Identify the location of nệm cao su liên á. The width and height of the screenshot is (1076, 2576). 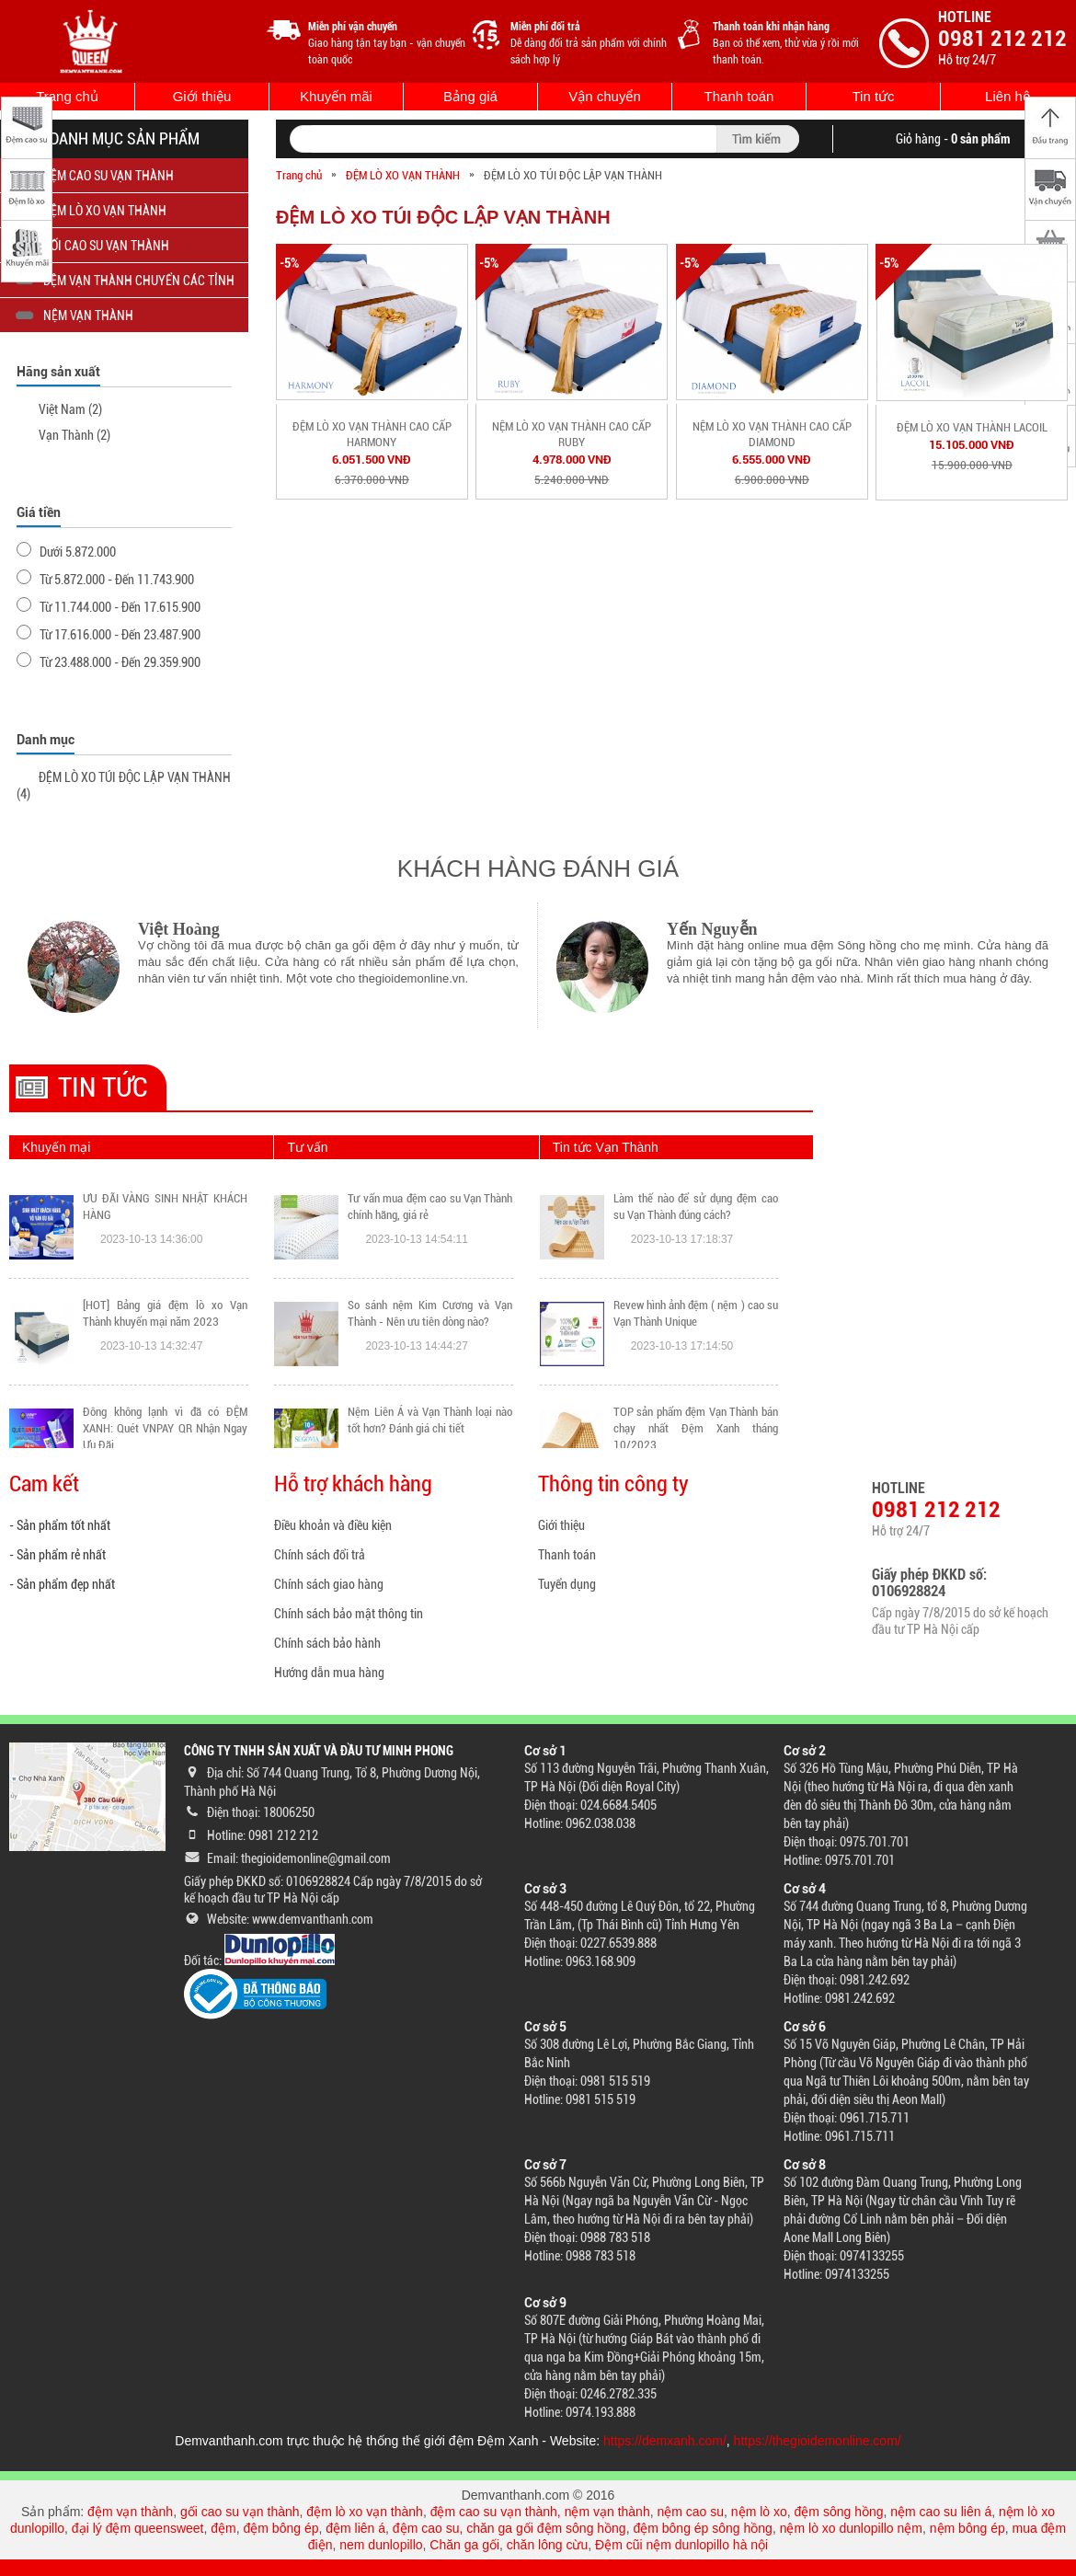
(940, 2511).